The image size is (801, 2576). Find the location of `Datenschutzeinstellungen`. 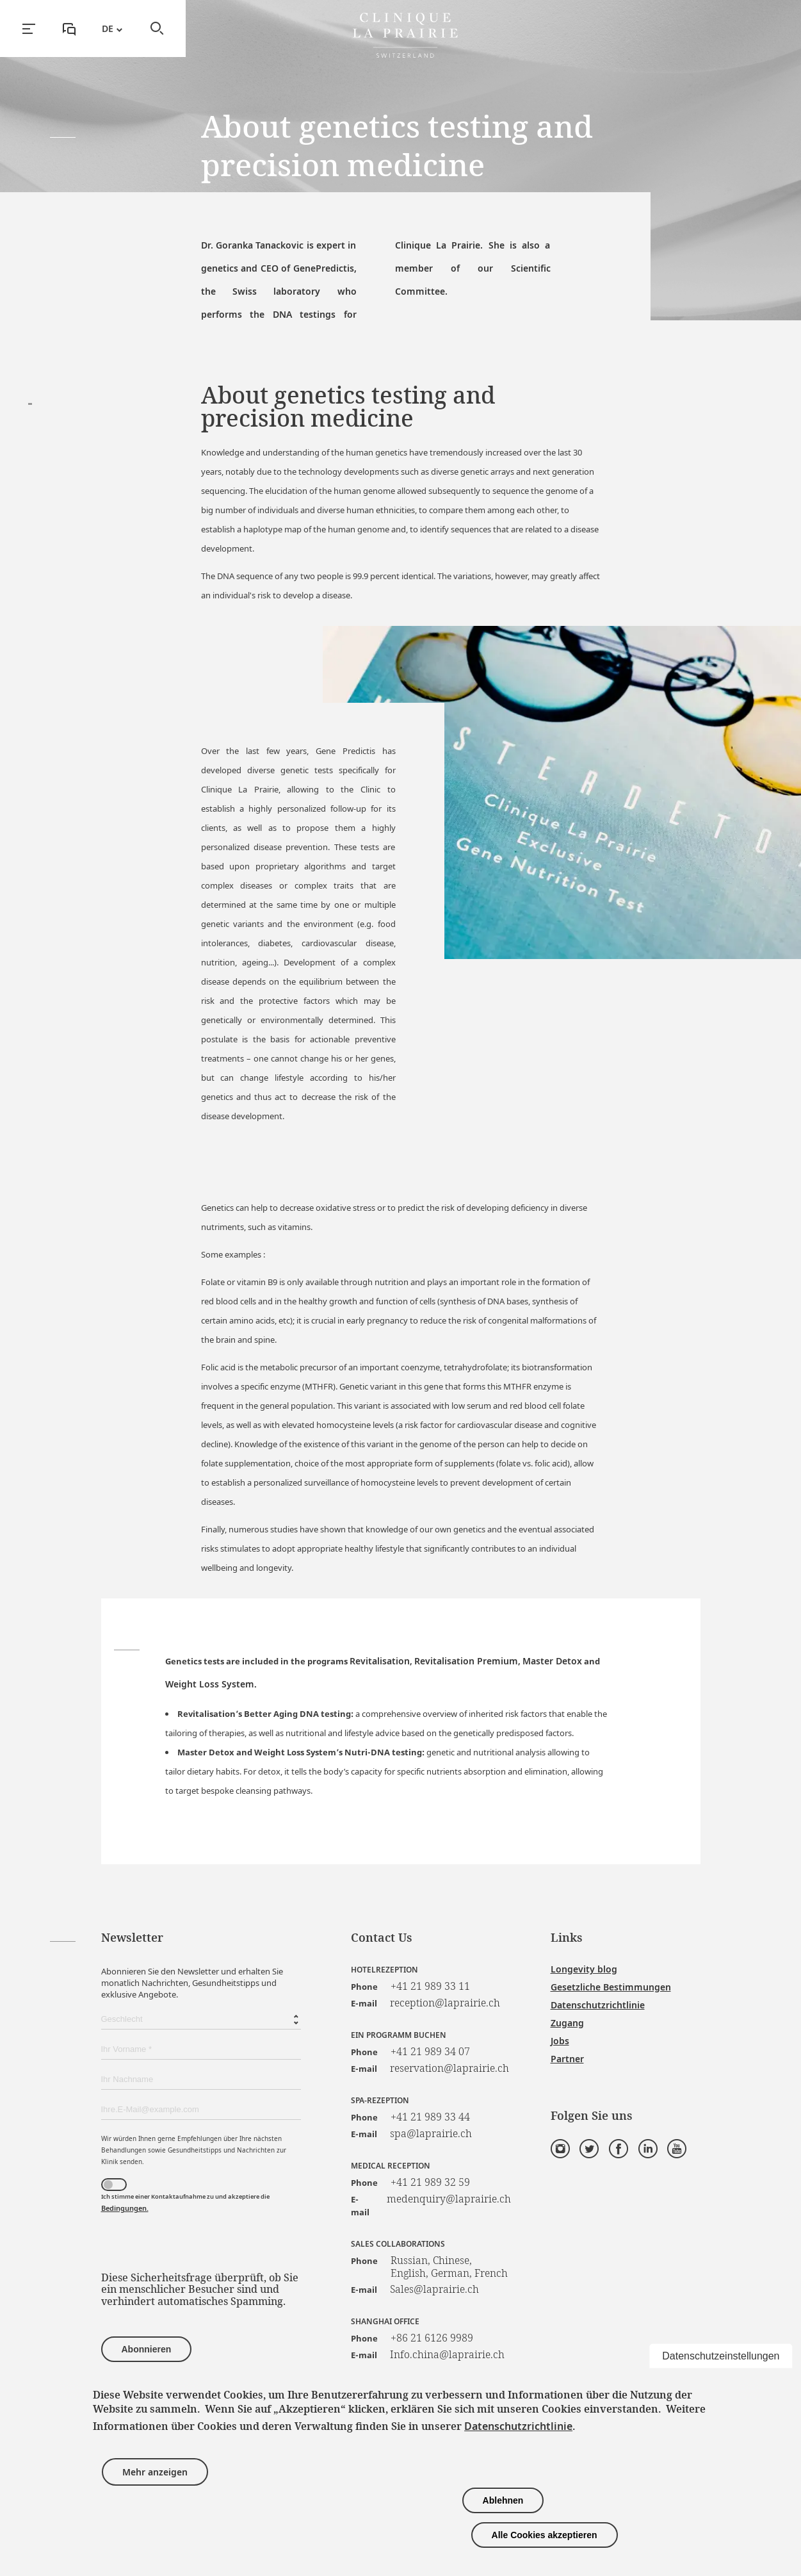

Datenschutzeinstellungen is located at coordinates (720, 2355).